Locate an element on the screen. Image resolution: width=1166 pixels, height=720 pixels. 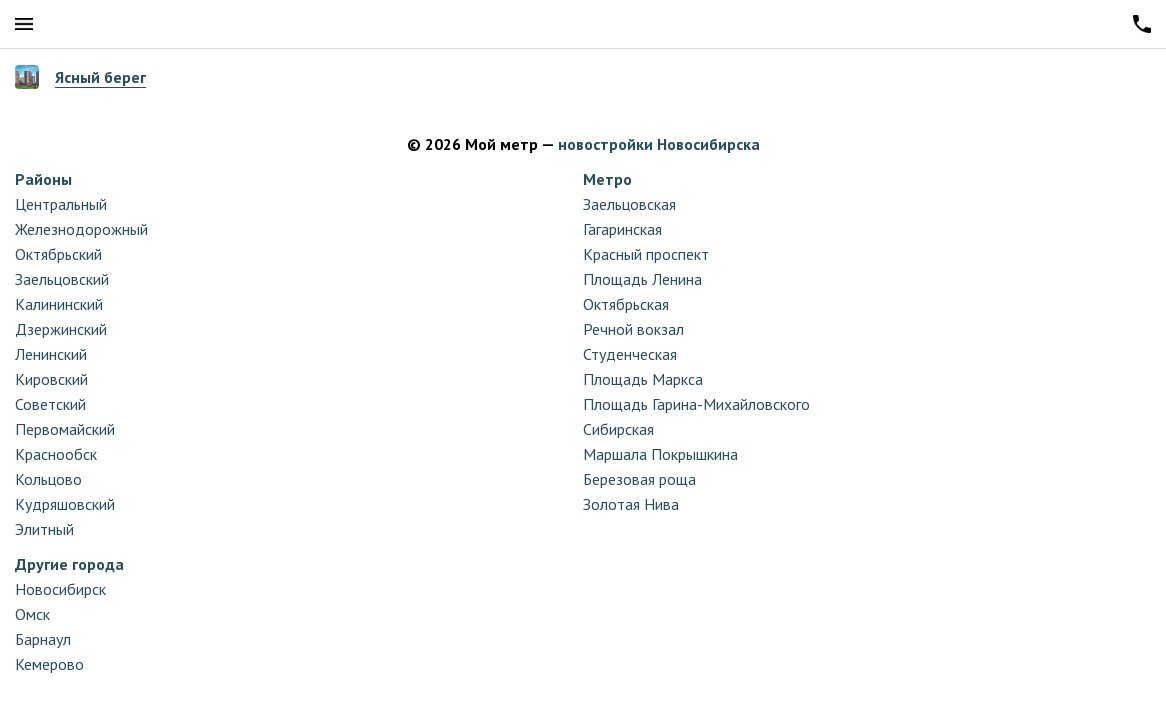
Маршала Покрышкина is located at coordinates (660, 454).